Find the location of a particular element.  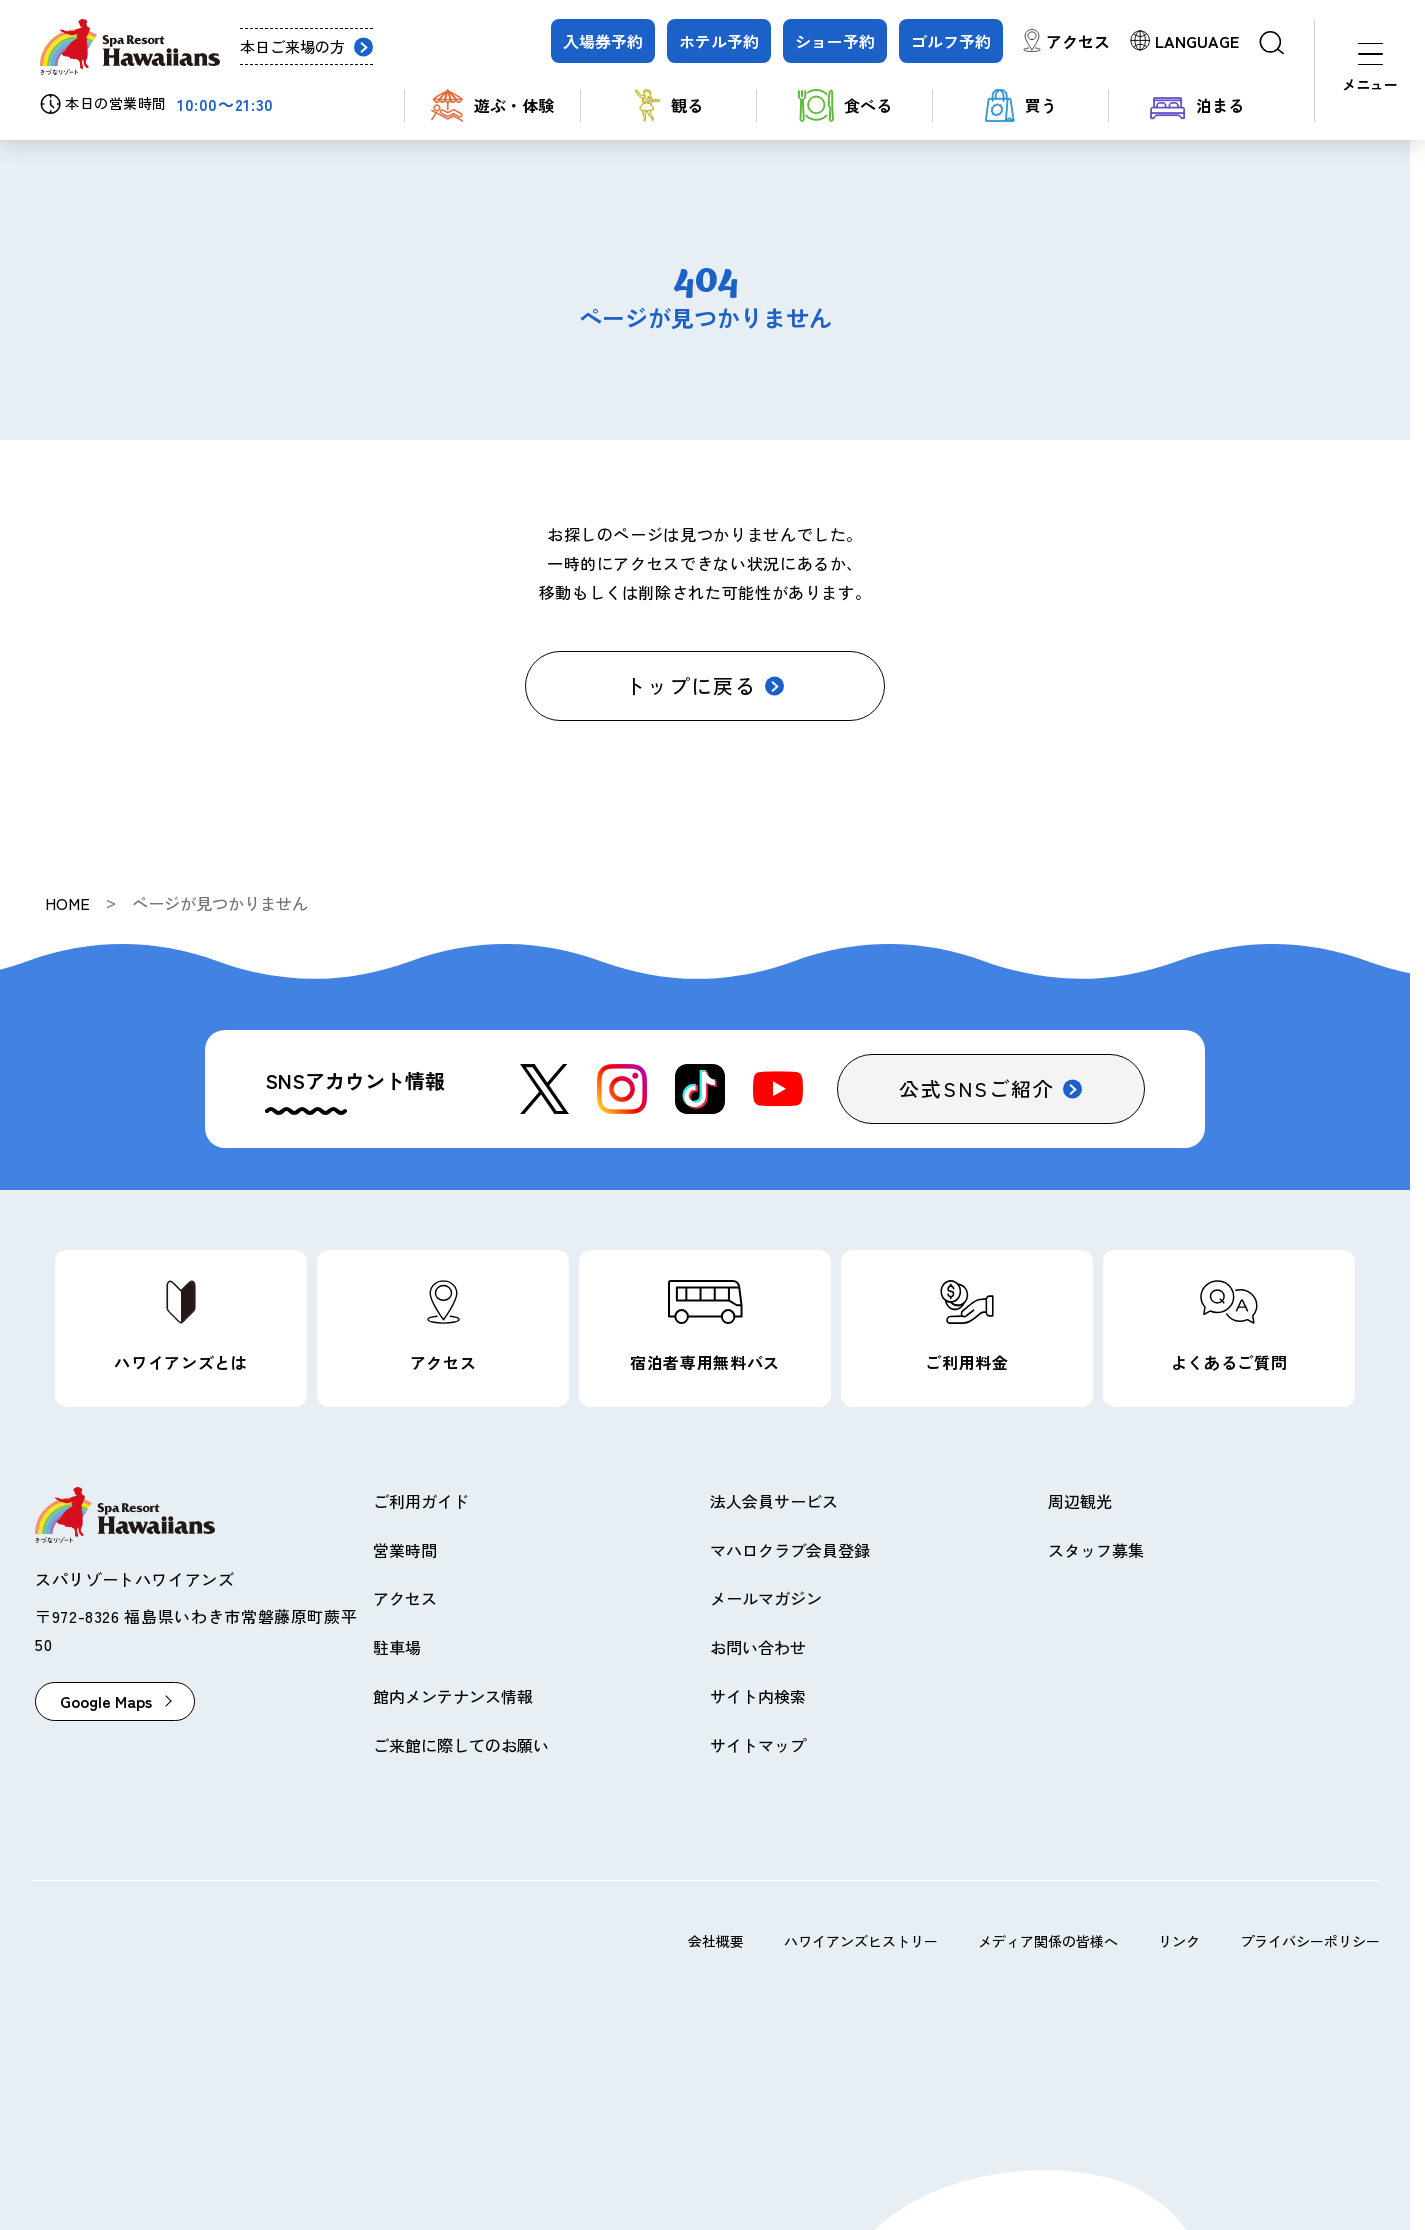

サイト内検索 is located at coordinates (758, 1696).